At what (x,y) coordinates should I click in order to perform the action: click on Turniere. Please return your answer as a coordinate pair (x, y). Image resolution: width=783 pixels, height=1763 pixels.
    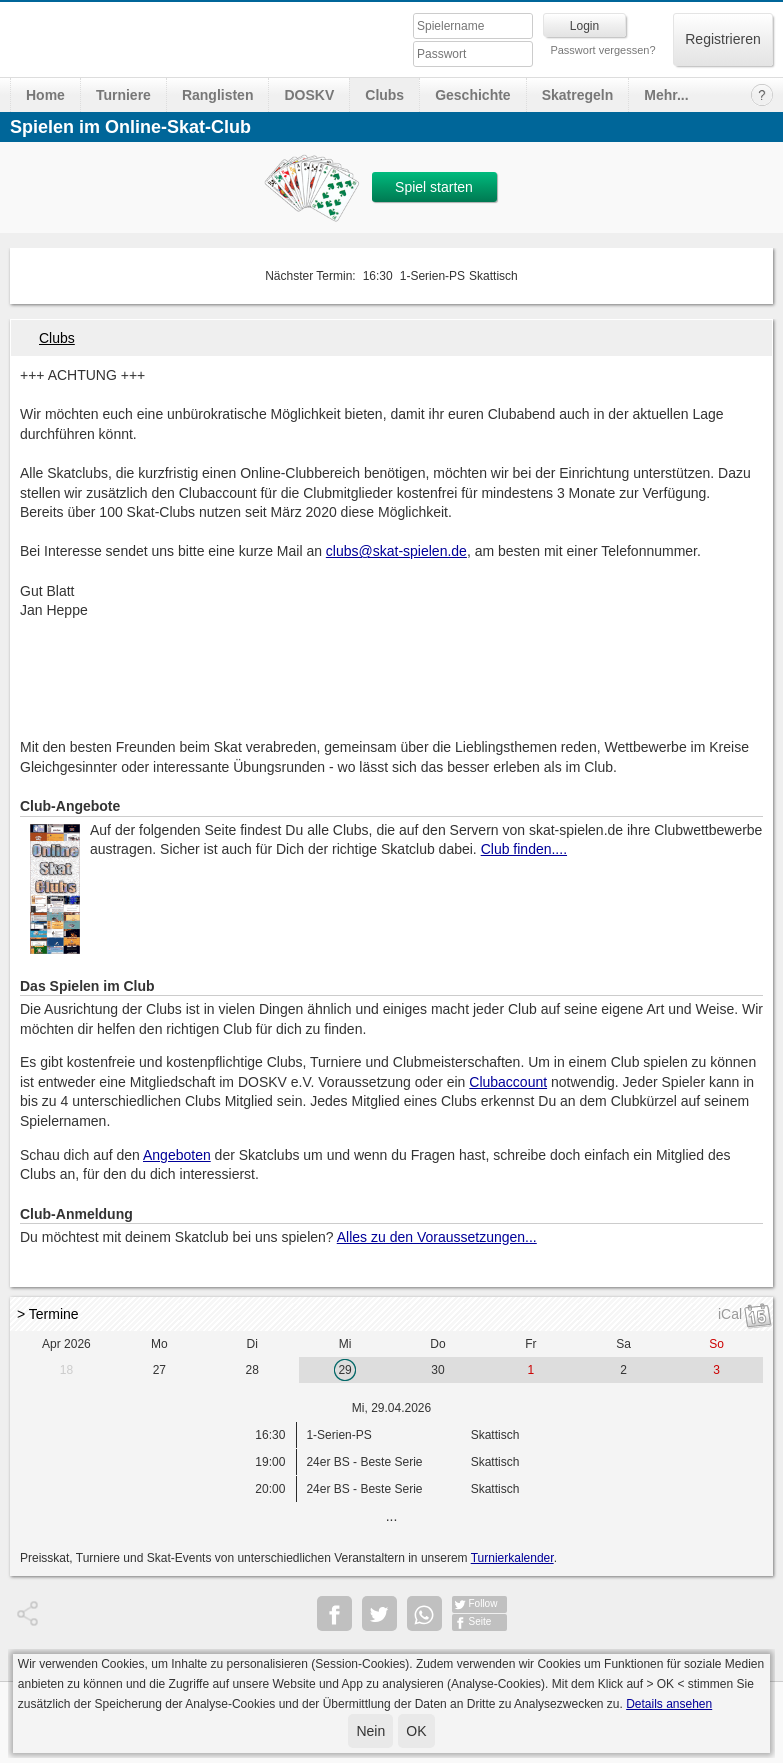
    Looking at the image, I should click on (123, 95).